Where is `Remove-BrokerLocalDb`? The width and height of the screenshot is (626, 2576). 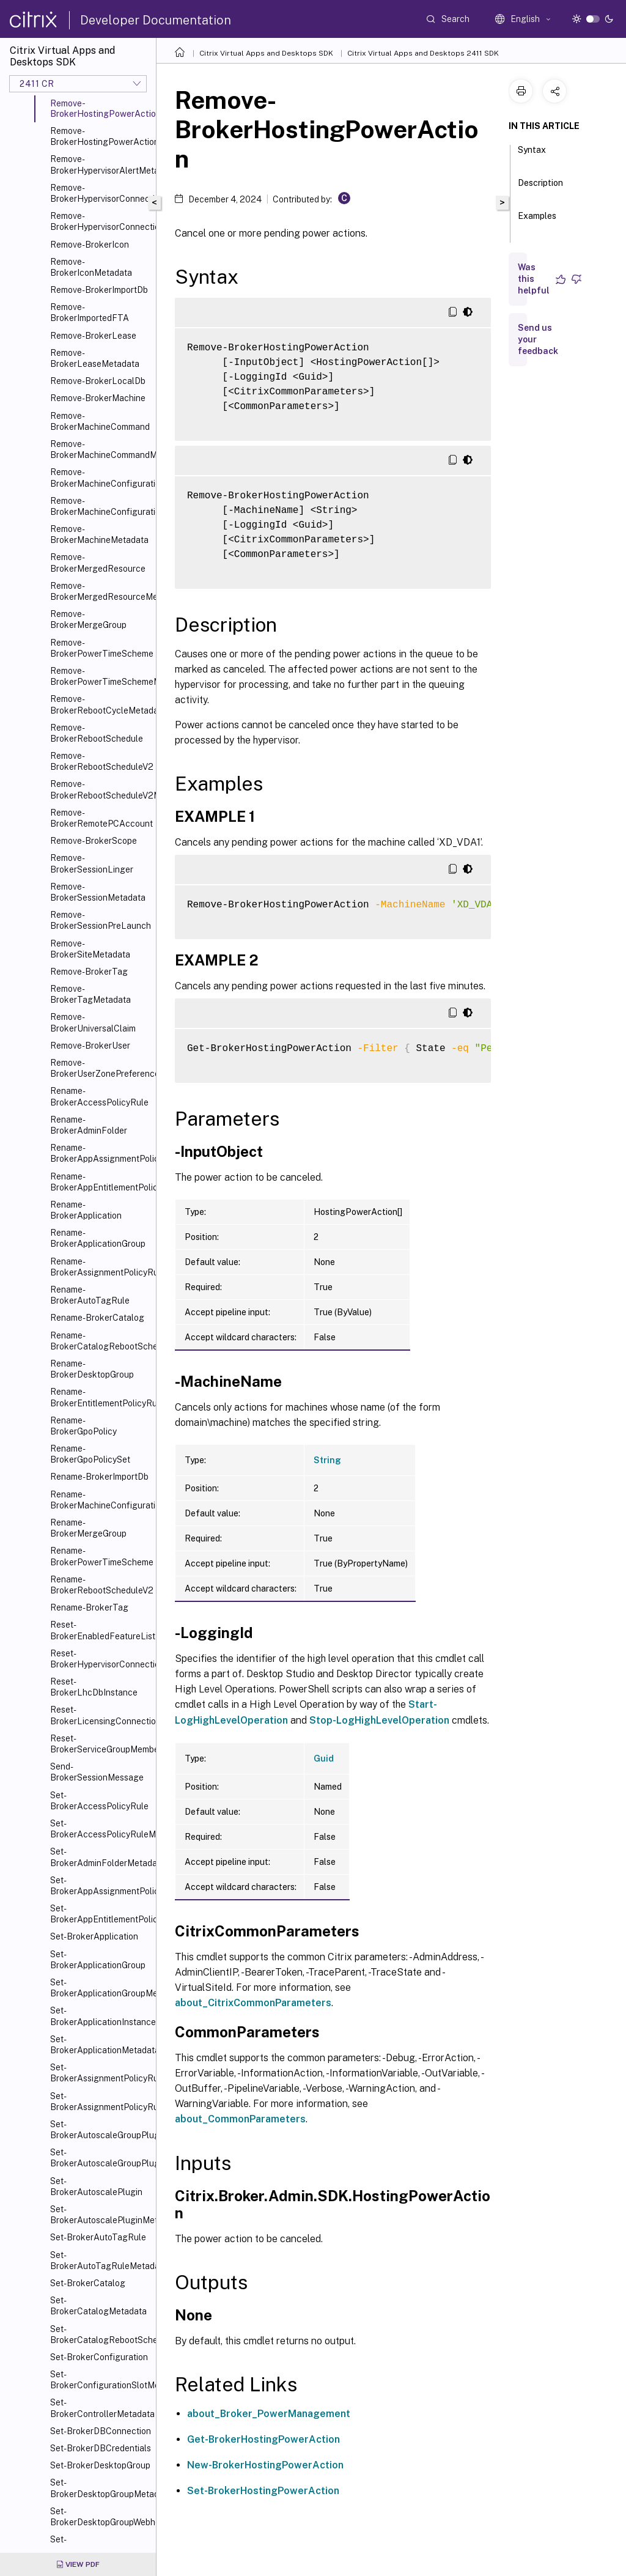
Remove-BrokerLocalDb is located at coordinates (97, 381).